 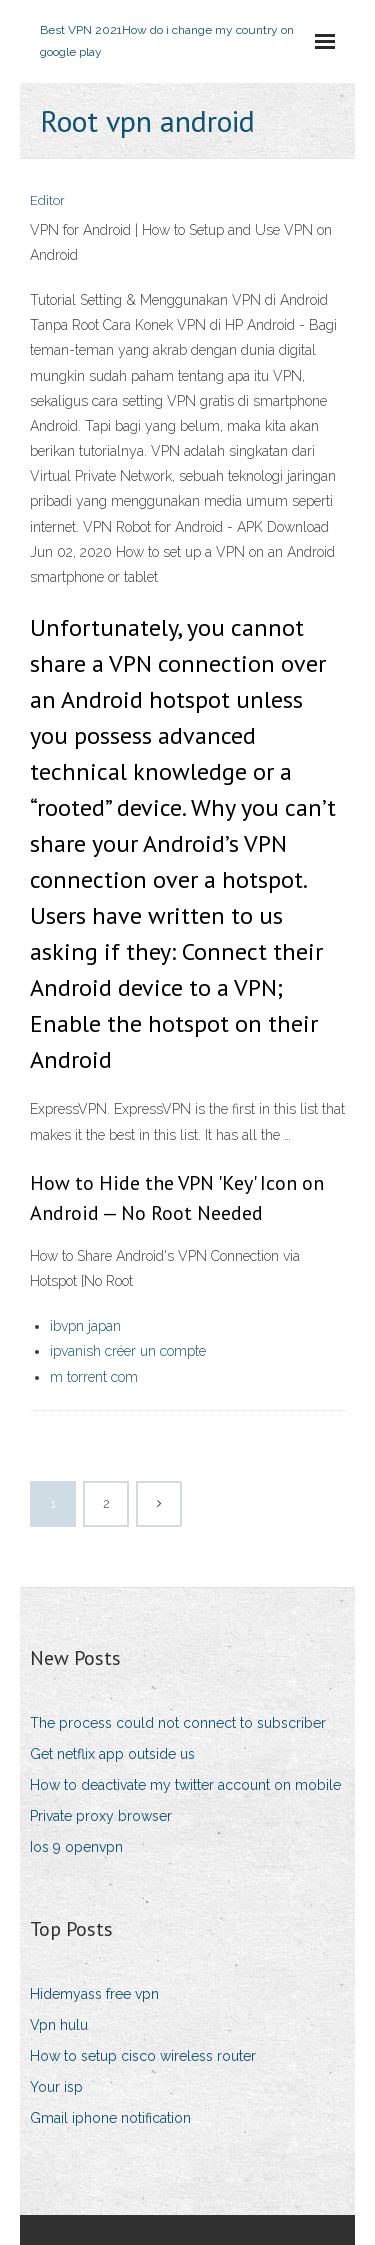 I want to click on Vpn hulu, so click(x=59, y=2025).